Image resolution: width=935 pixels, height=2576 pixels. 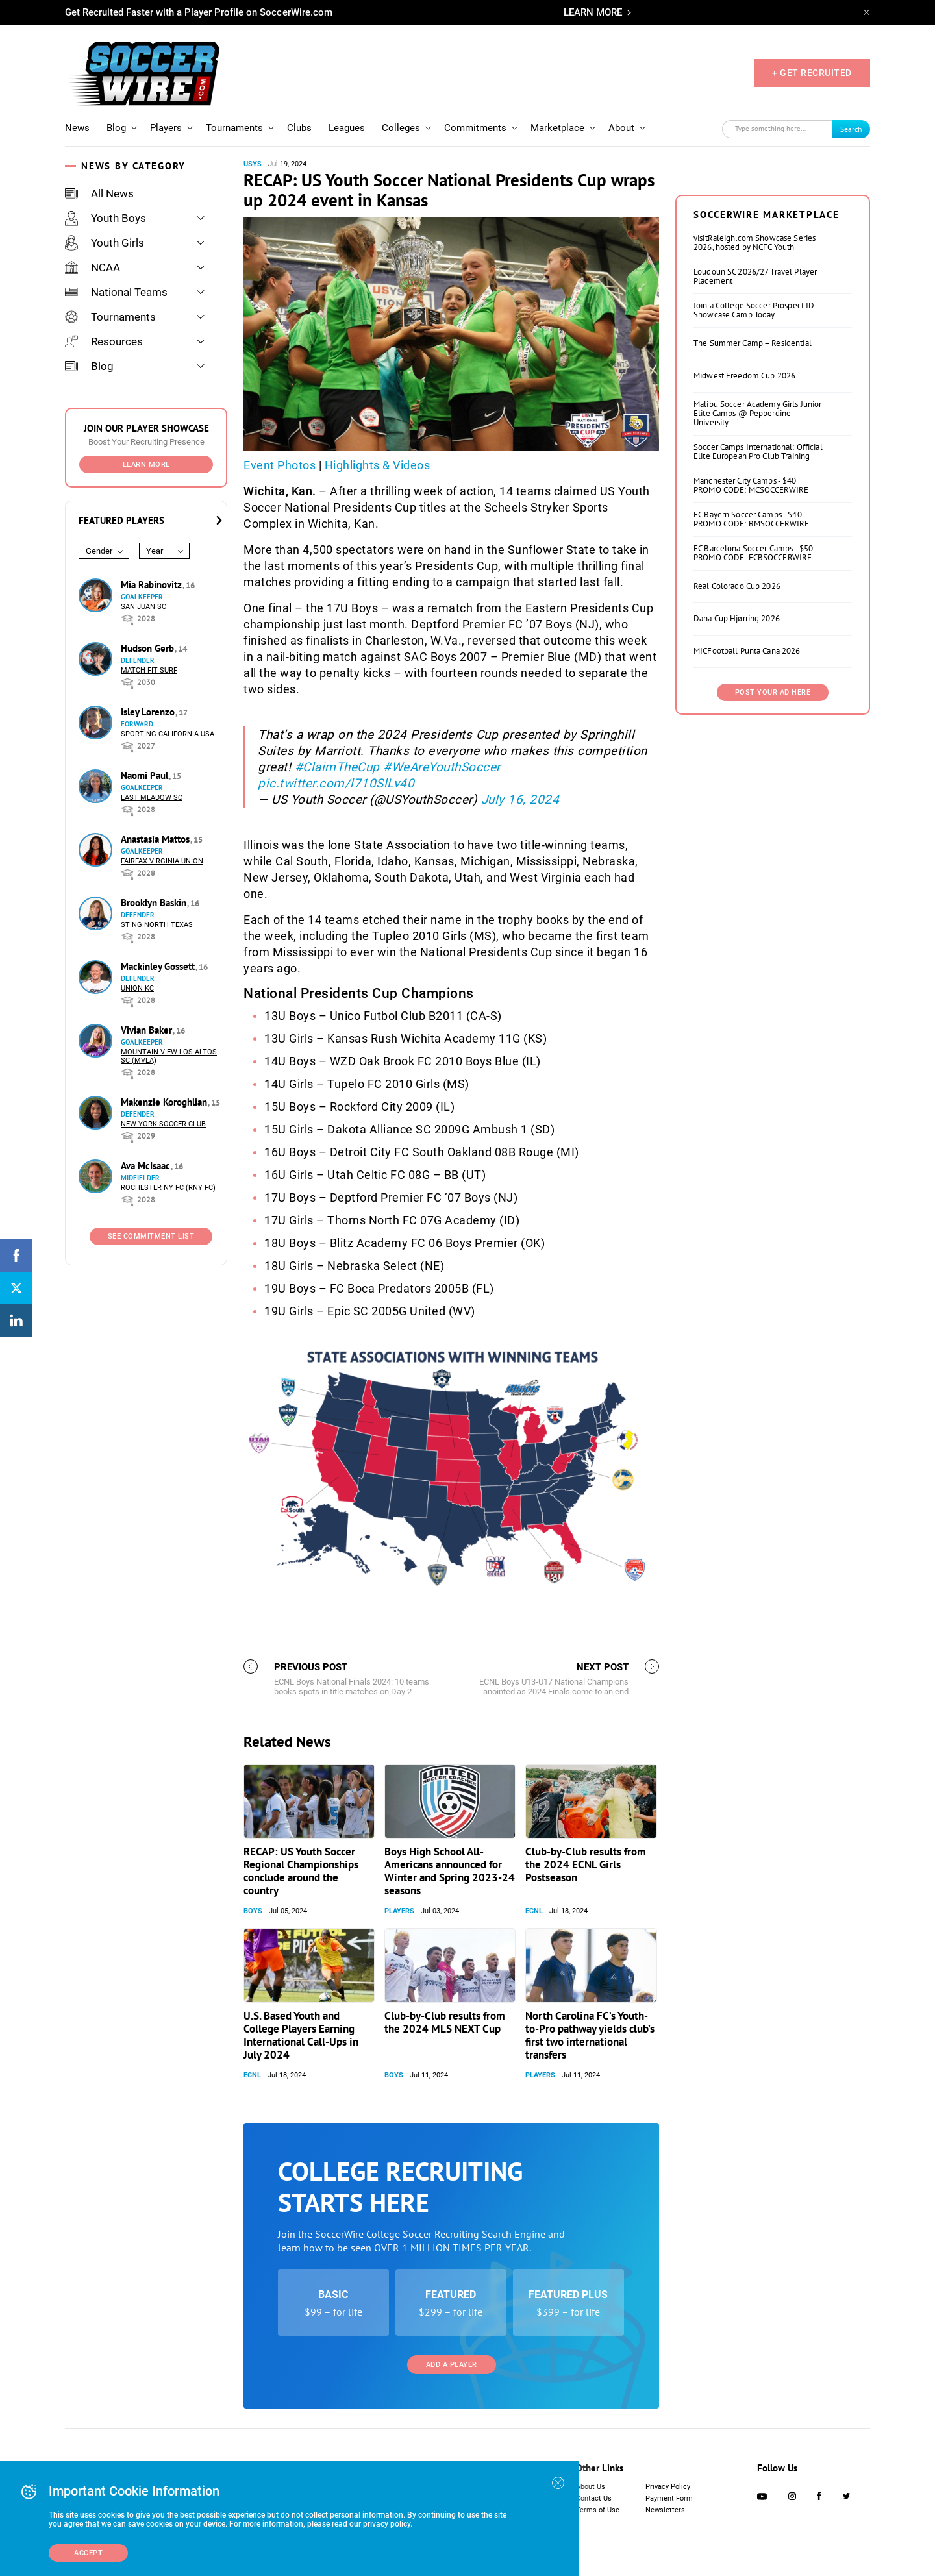 I want to click on Anastasia Mattos, so click(x=156, y=839).